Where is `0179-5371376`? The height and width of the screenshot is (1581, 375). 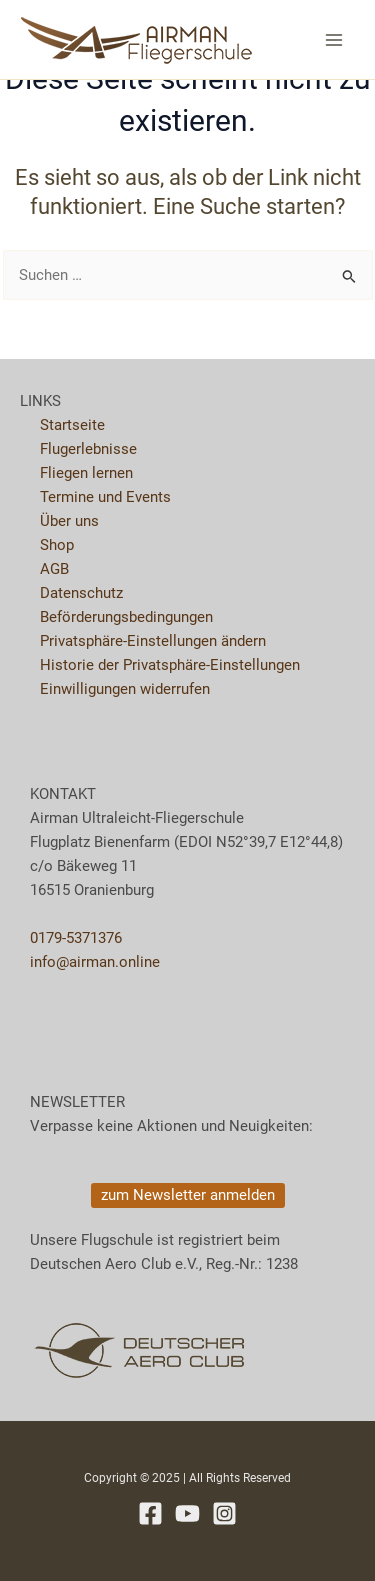
0179-5371376 is located at coordinates (76, 938).